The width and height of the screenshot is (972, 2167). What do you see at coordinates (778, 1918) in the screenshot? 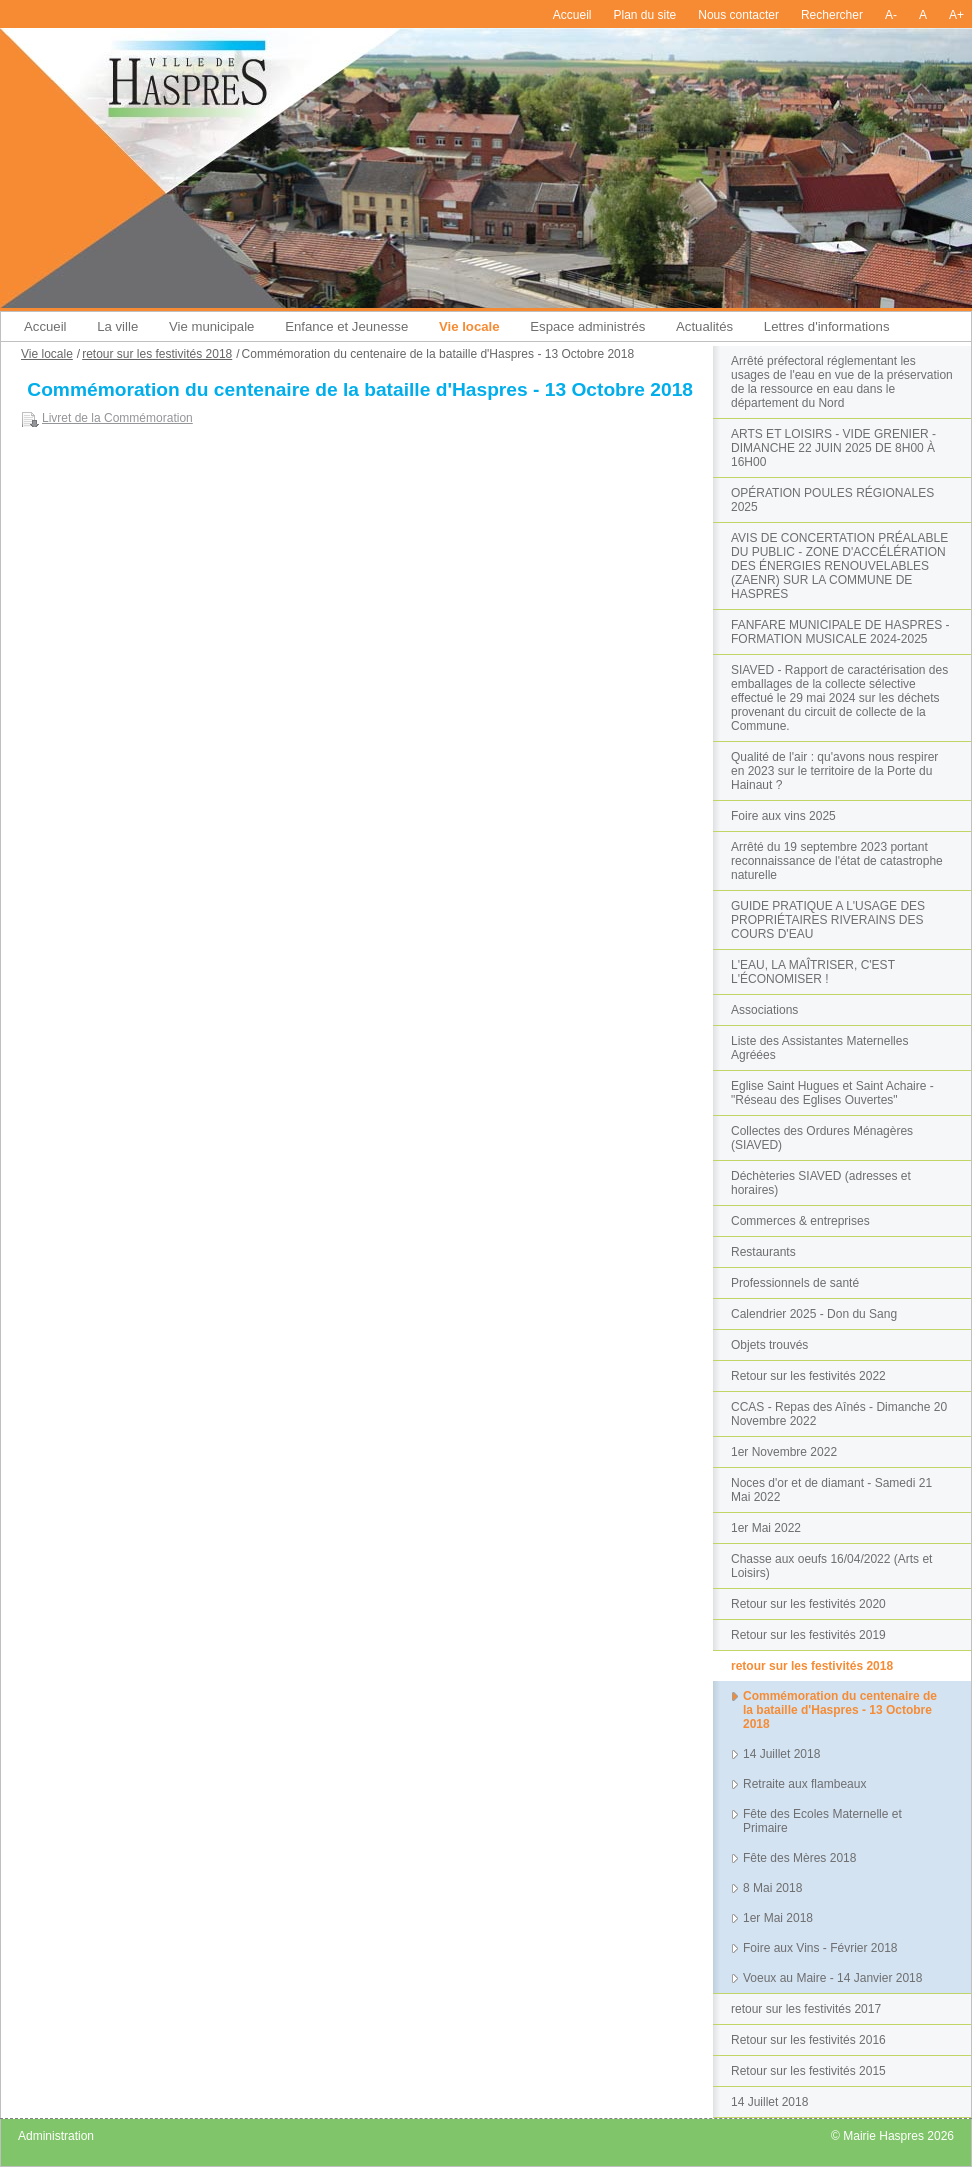
I see `1er Mai 2018` at bounding box center [778, 1918].